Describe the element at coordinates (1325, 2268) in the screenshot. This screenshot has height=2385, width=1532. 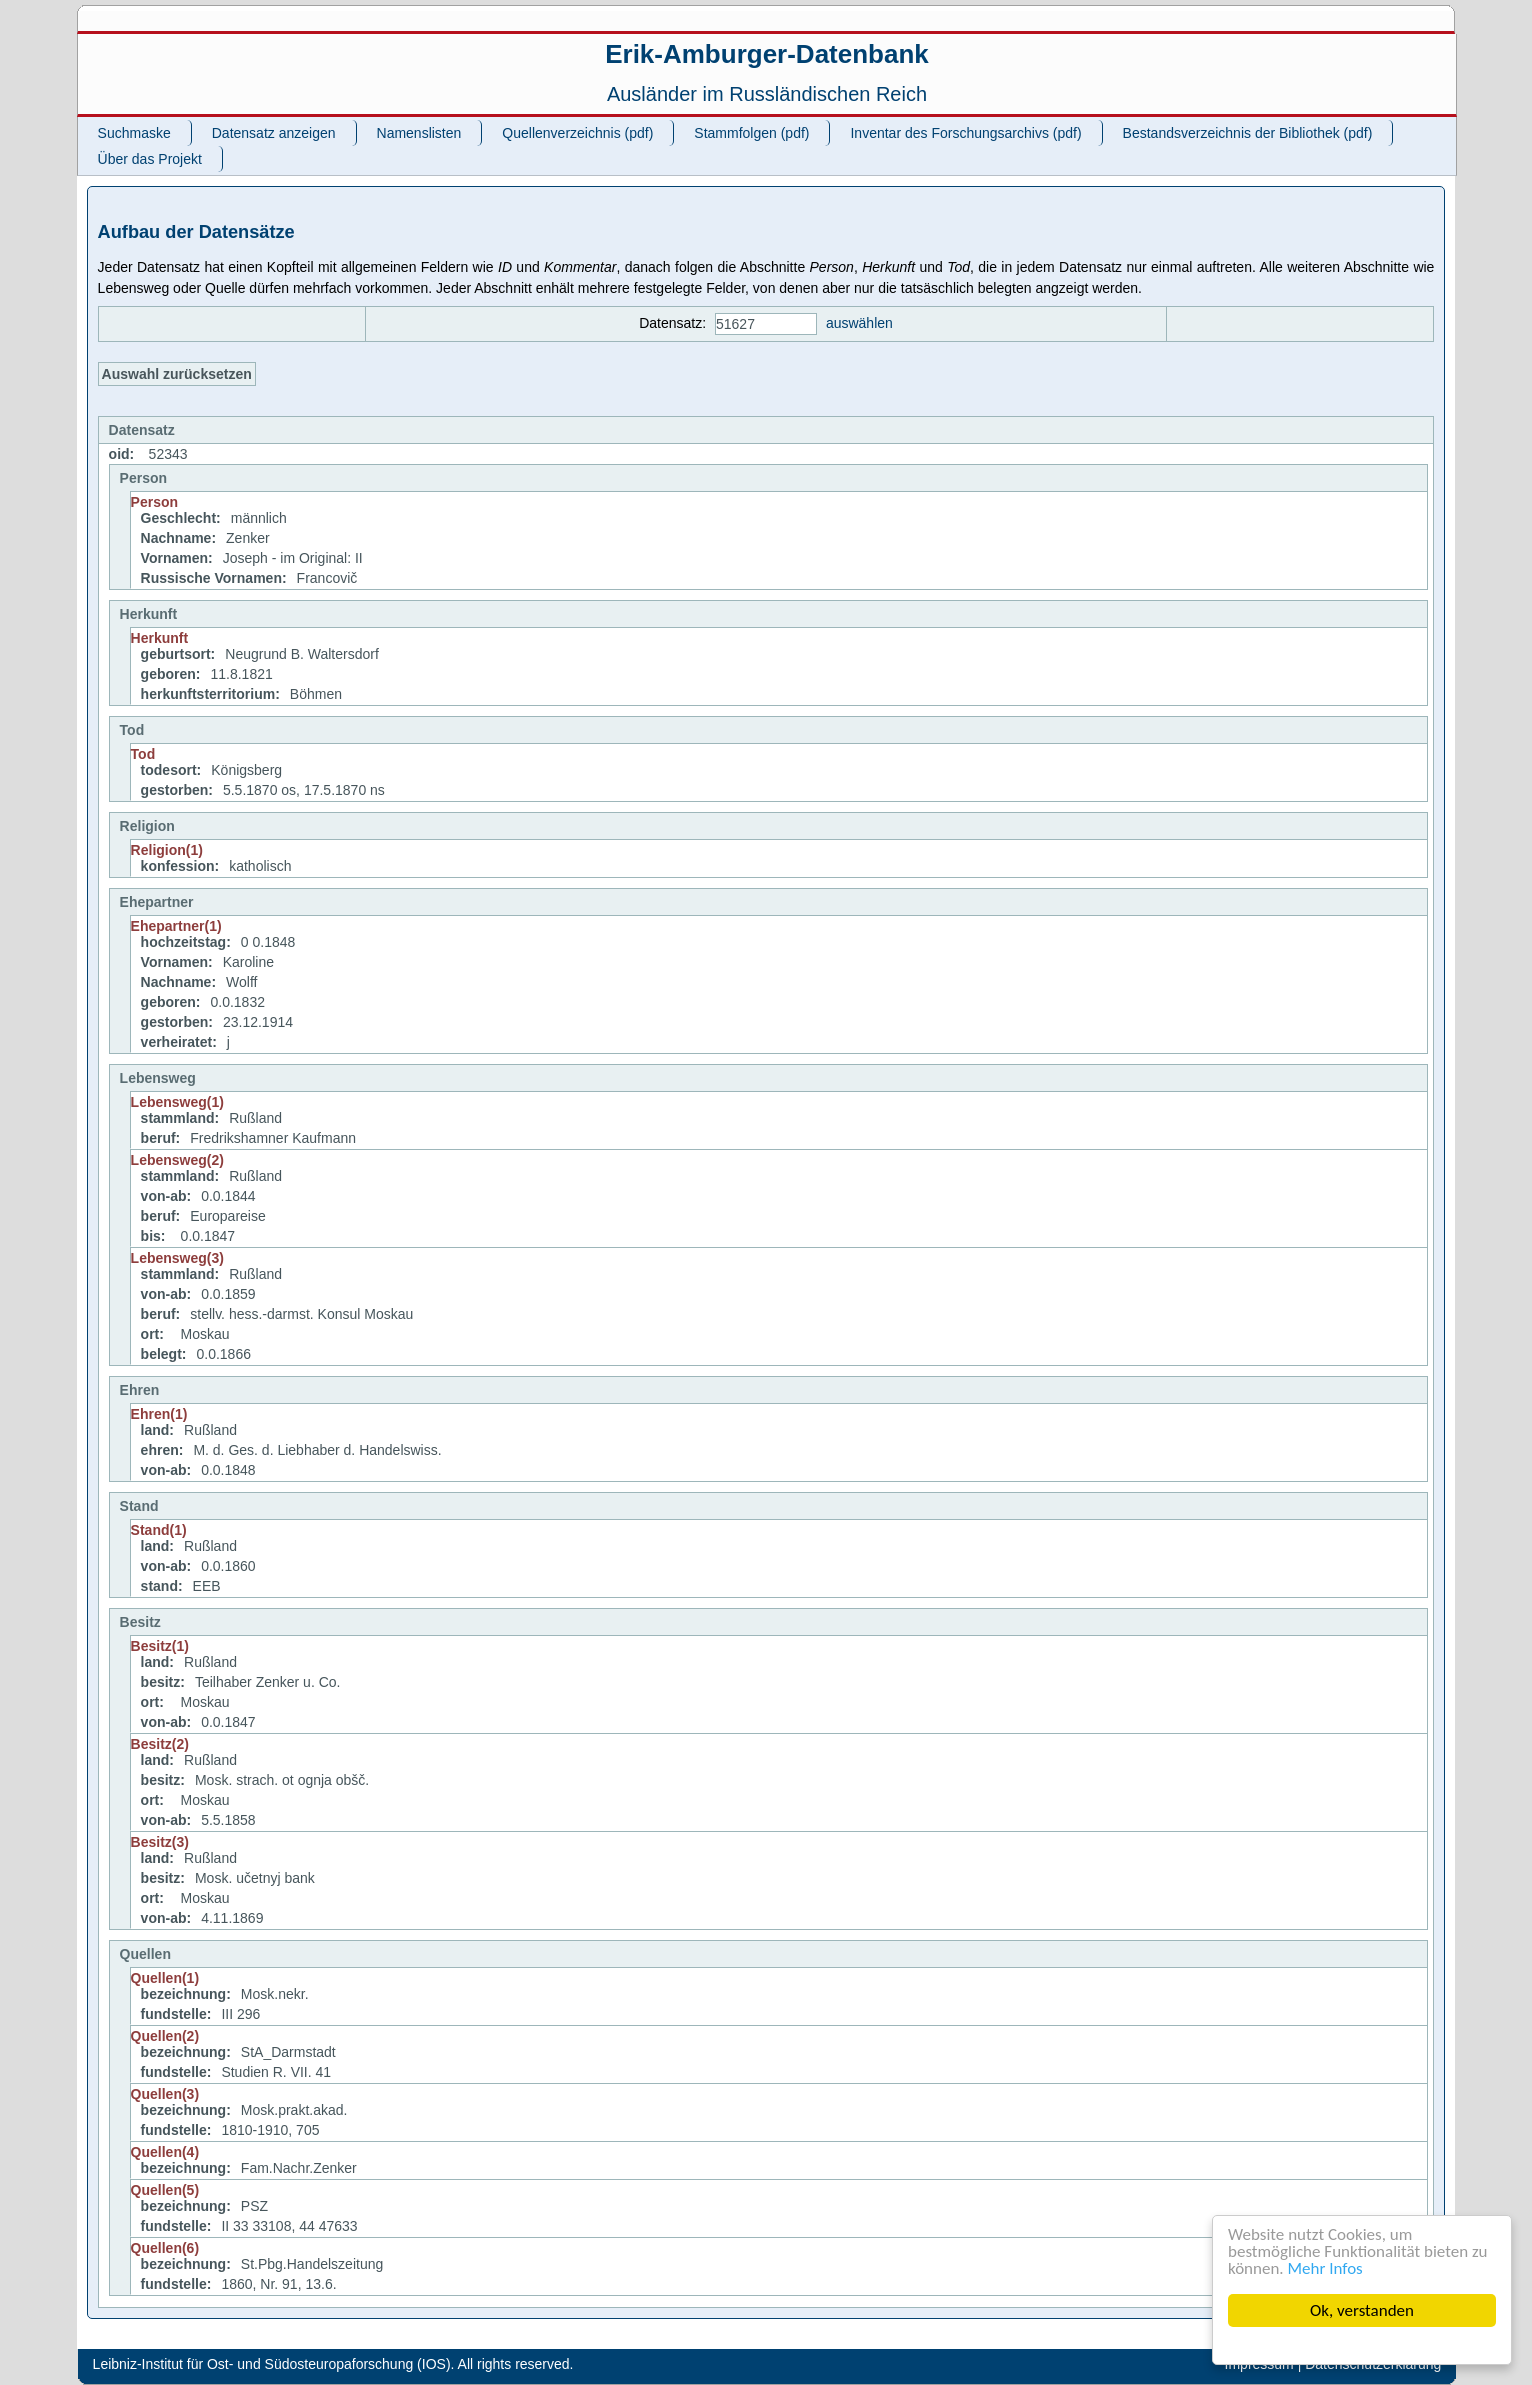
I see `Mehr Infos` at that location.